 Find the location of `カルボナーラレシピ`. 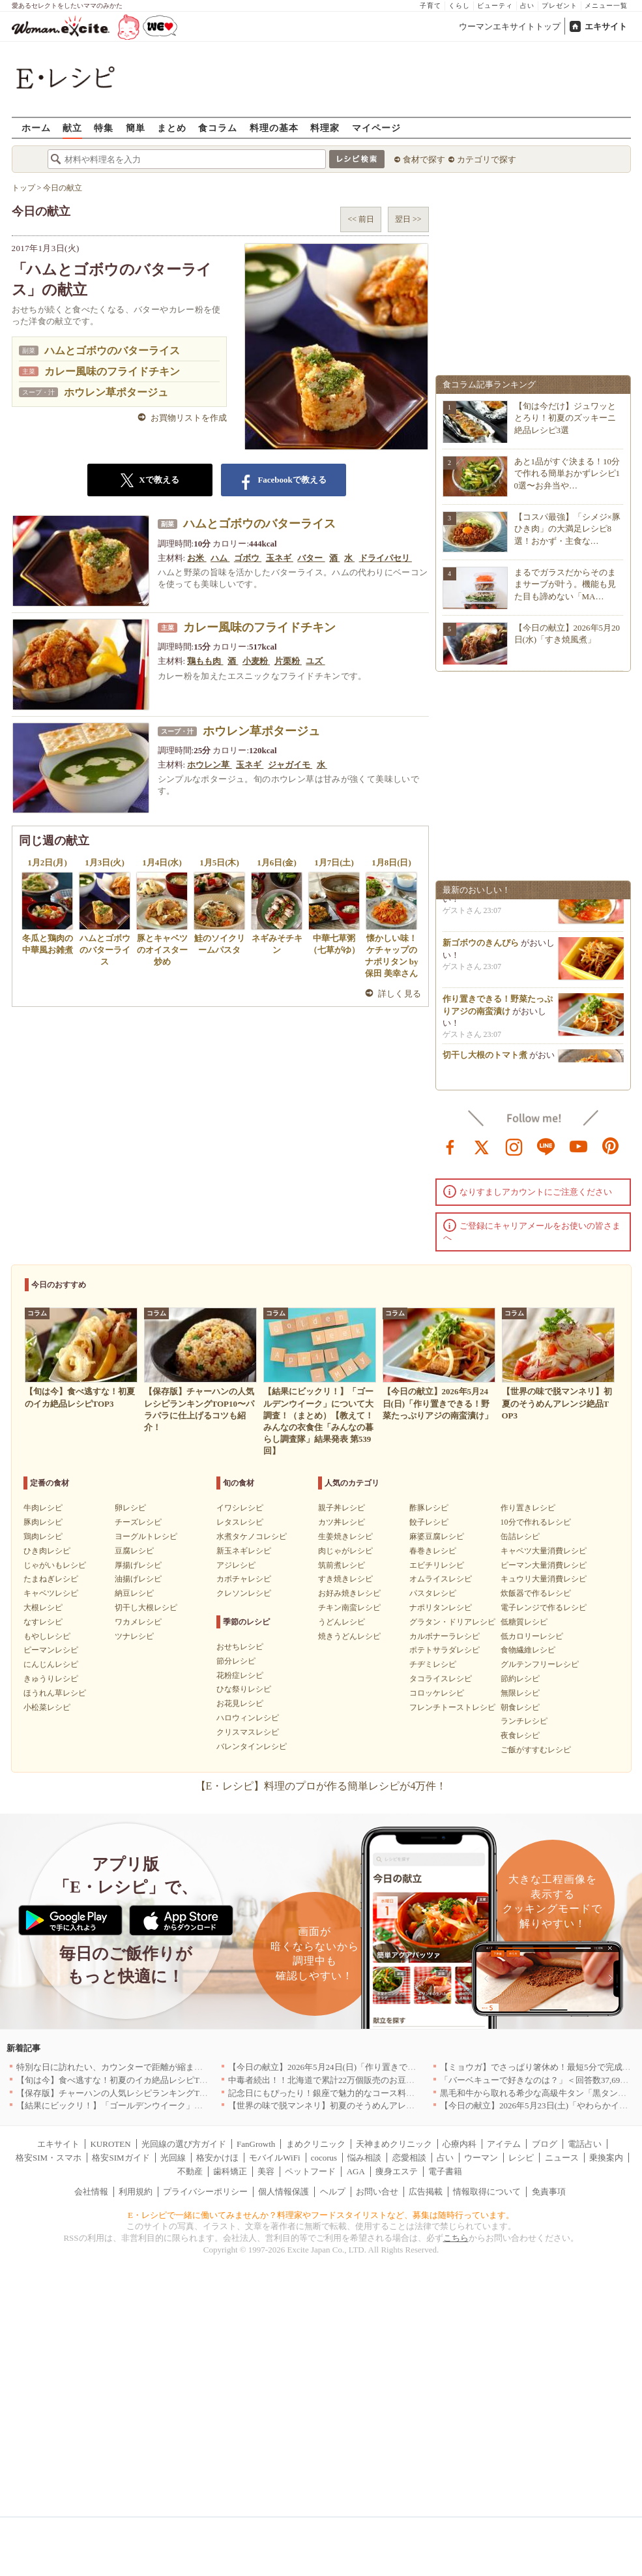

カルボナーラレシピ is located at coordinates (444, 1636).